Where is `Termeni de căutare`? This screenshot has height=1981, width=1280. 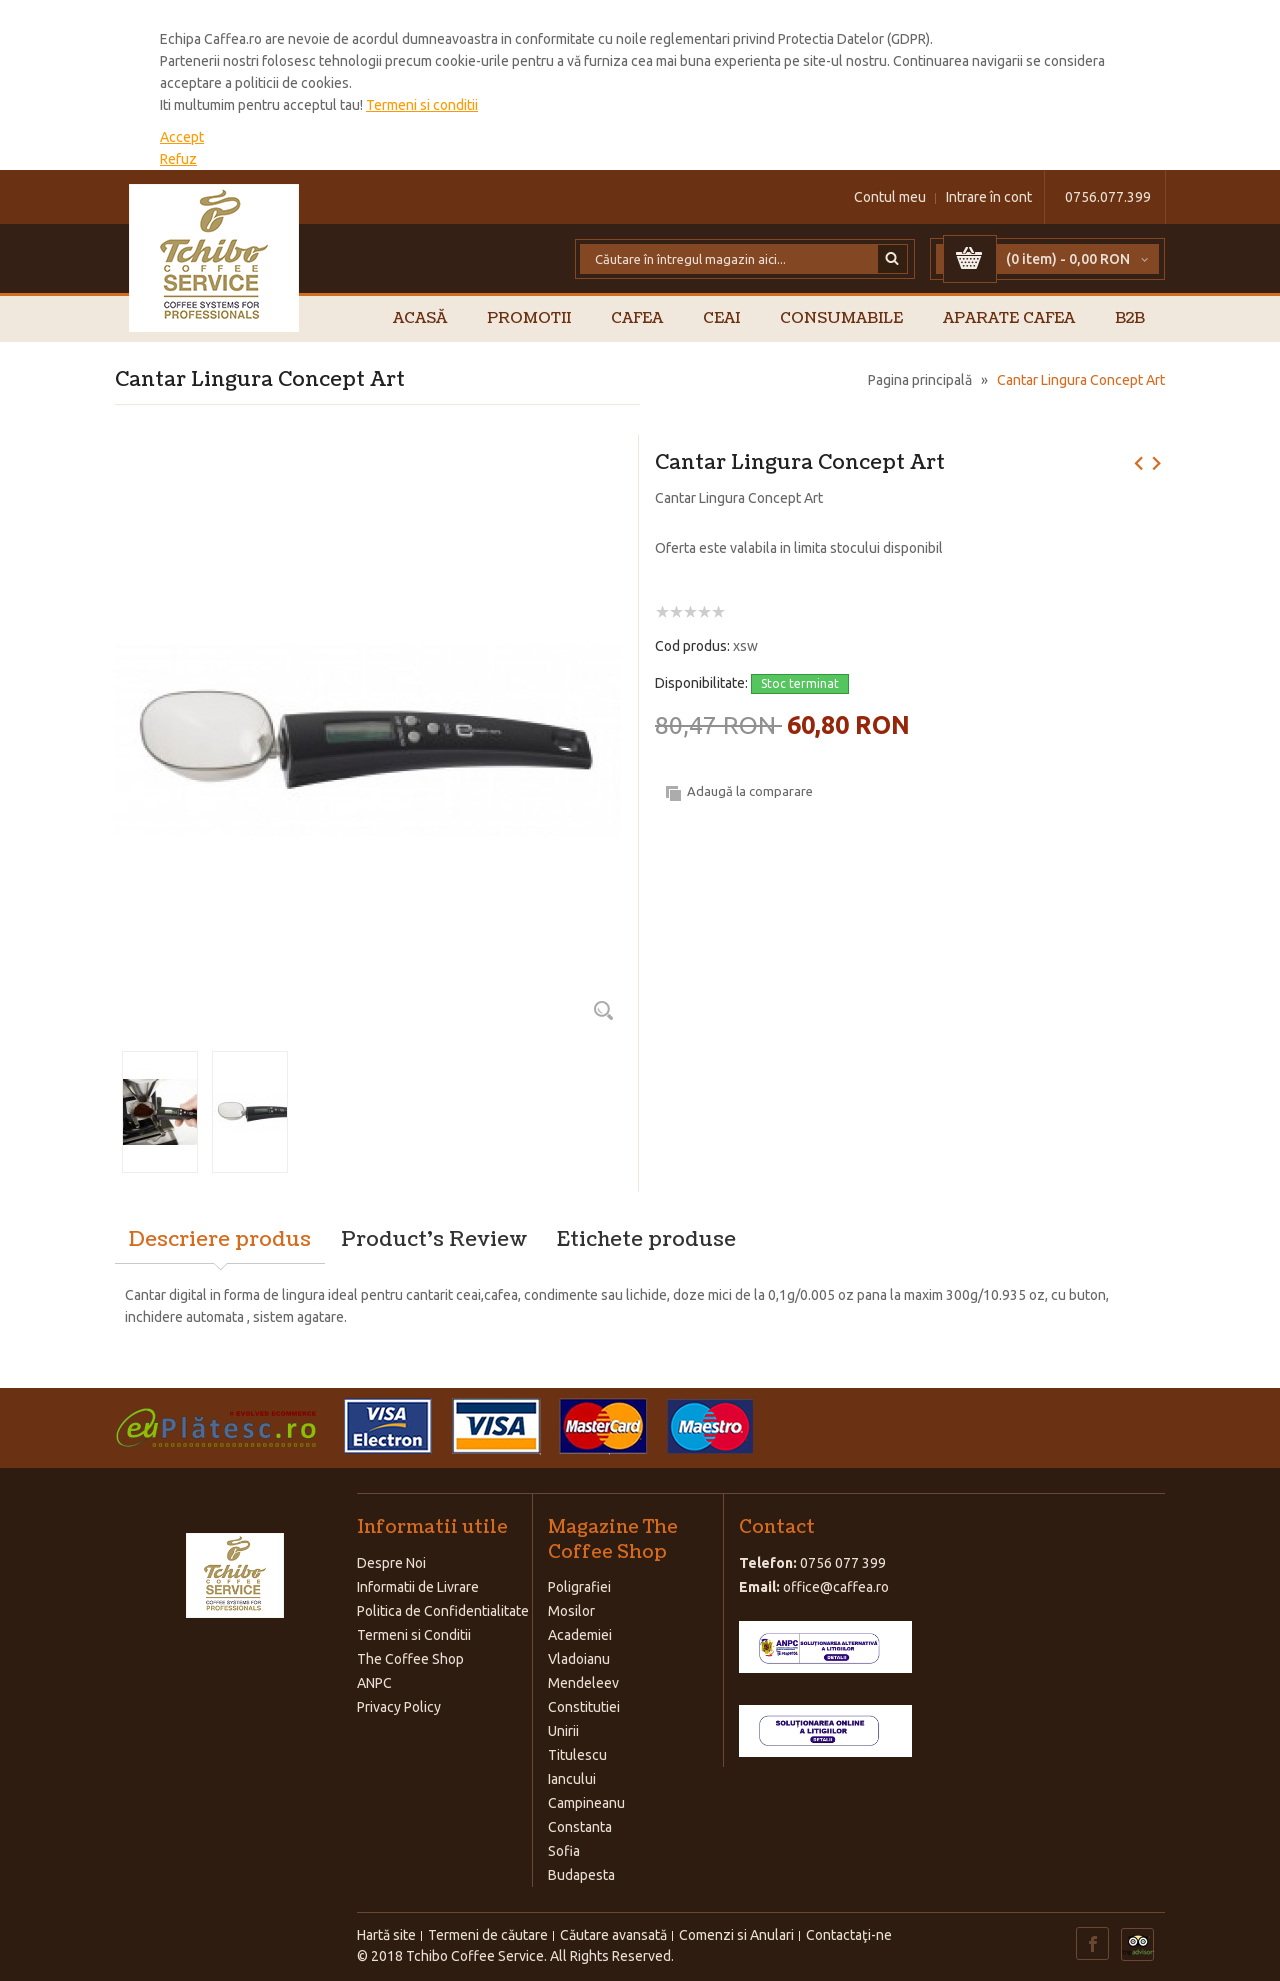 Termeni de căutare is located at coordinates (488, 1935).